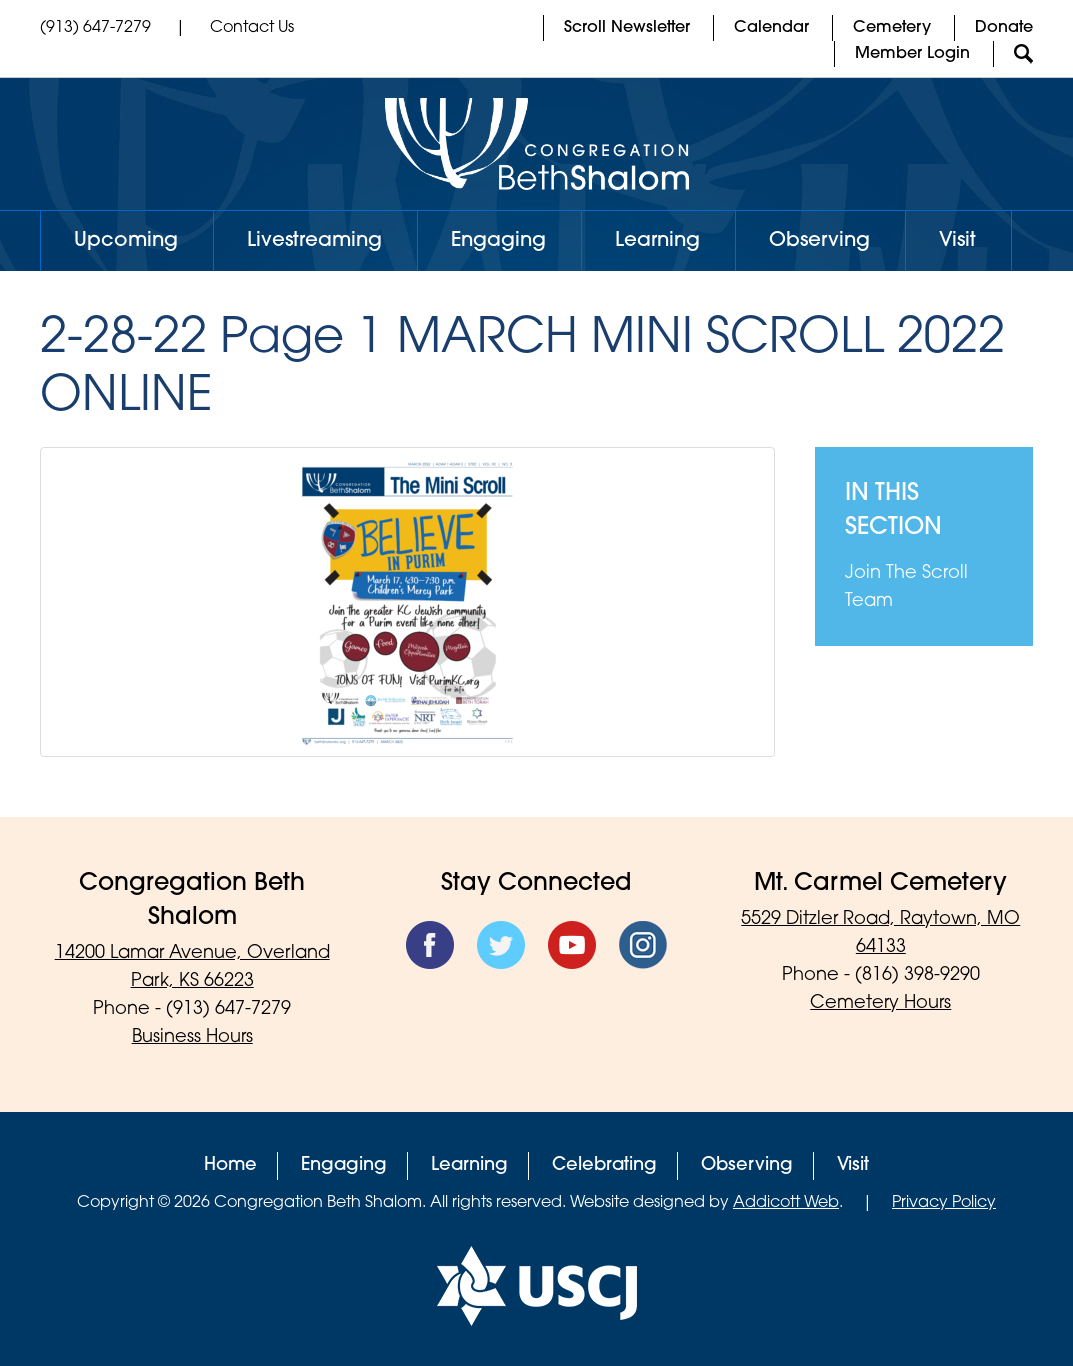 The width and height of the screenshot is (1073, 1366). Describe the element at coordinates (957, 241) in the screenshot. I see `Visit` at that location.